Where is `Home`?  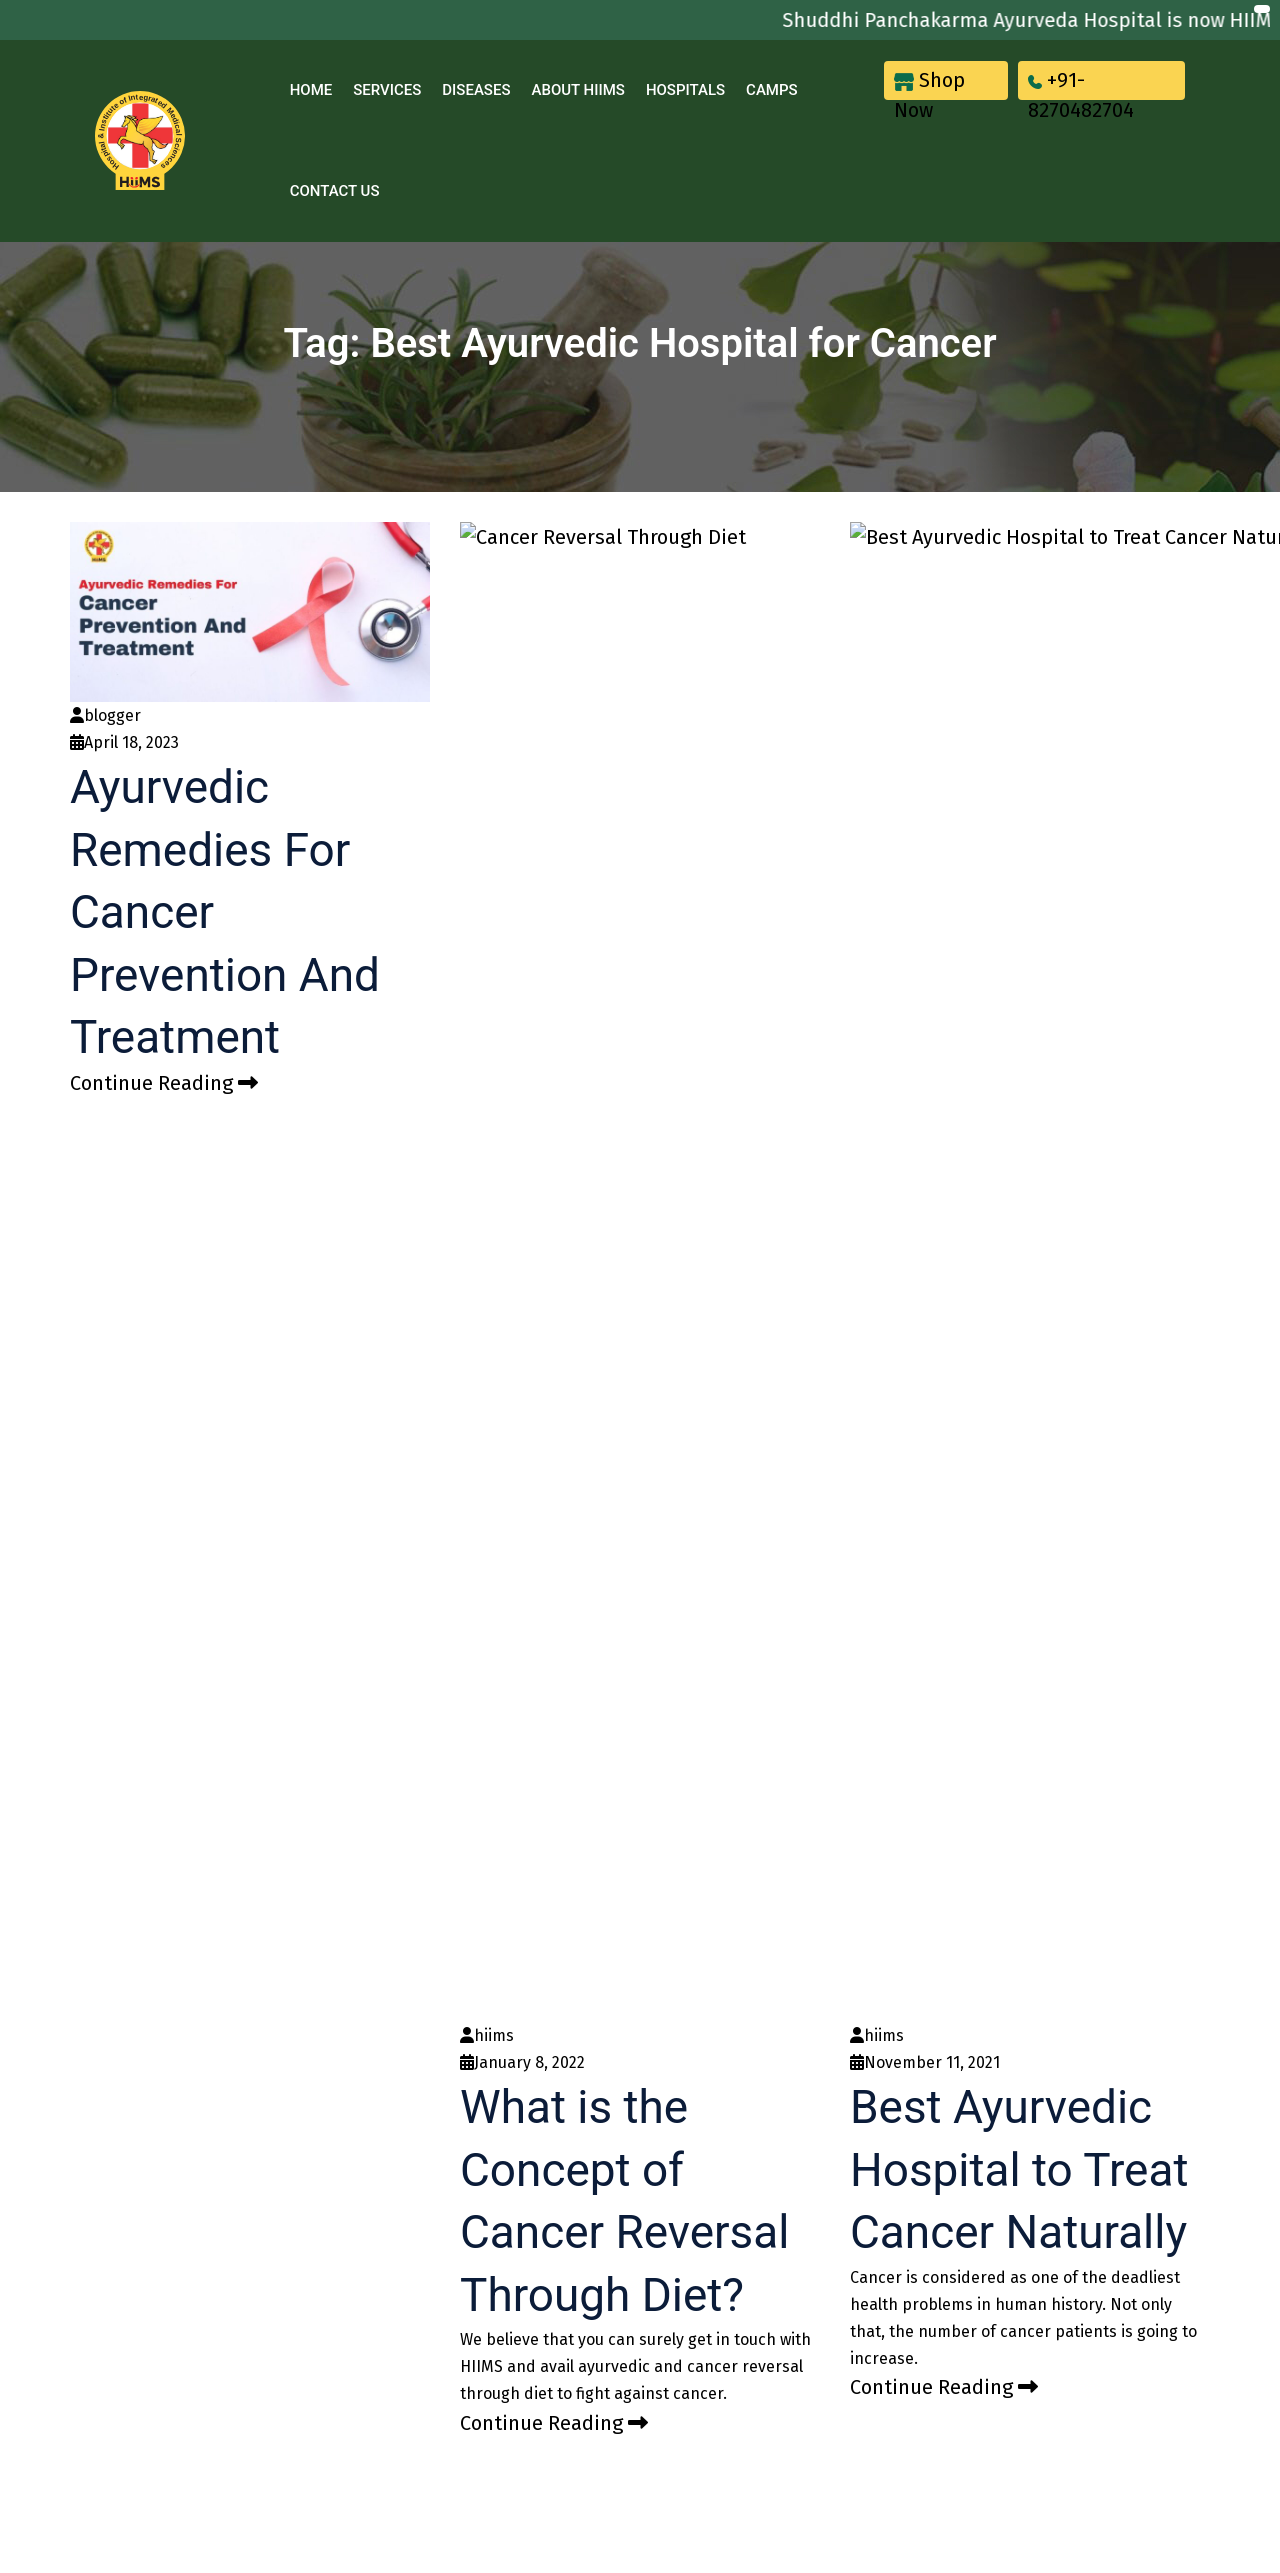
Home is located at coordinates (311, 90).